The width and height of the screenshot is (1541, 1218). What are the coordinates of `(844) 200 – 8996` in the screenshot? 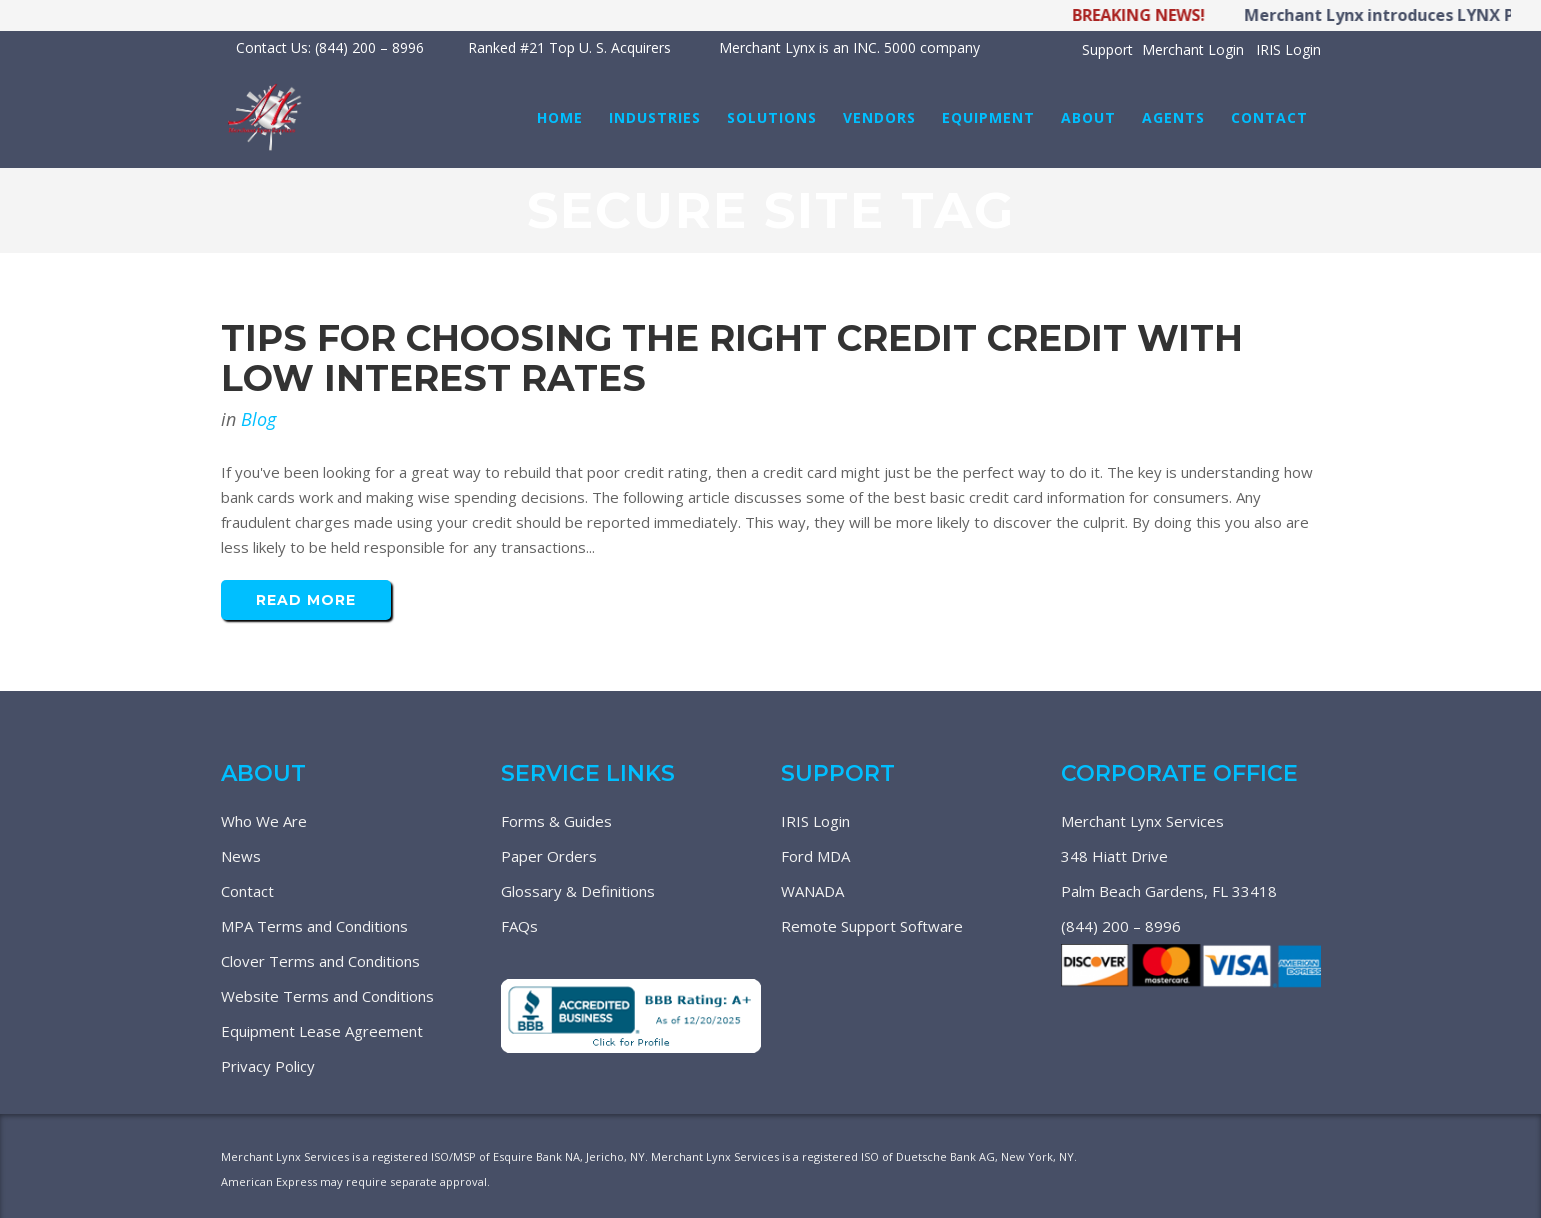 It's located at (1121, 926).